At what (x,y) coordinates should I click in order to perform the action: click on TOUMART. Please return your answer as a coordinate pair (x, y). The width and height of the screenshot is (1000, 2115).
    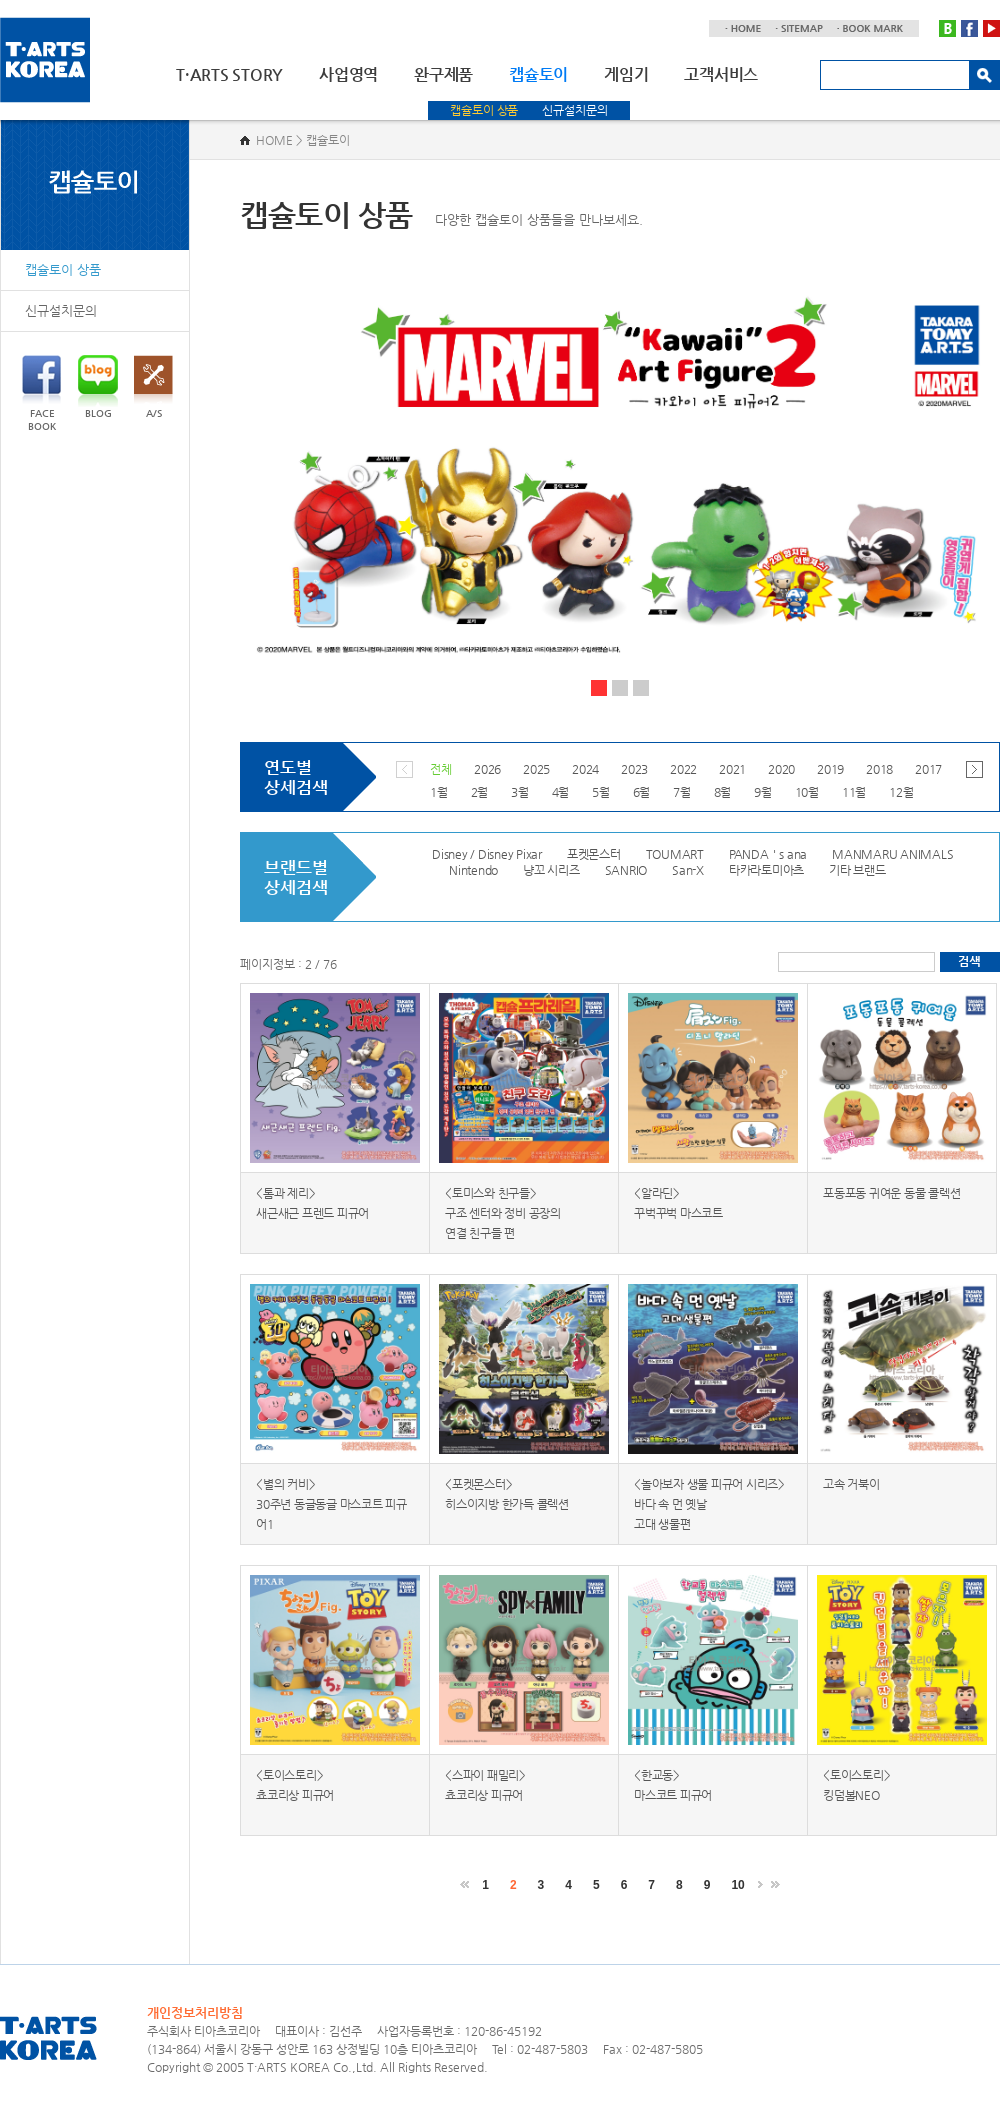
    Looking at the image, I should click on (675, 854).